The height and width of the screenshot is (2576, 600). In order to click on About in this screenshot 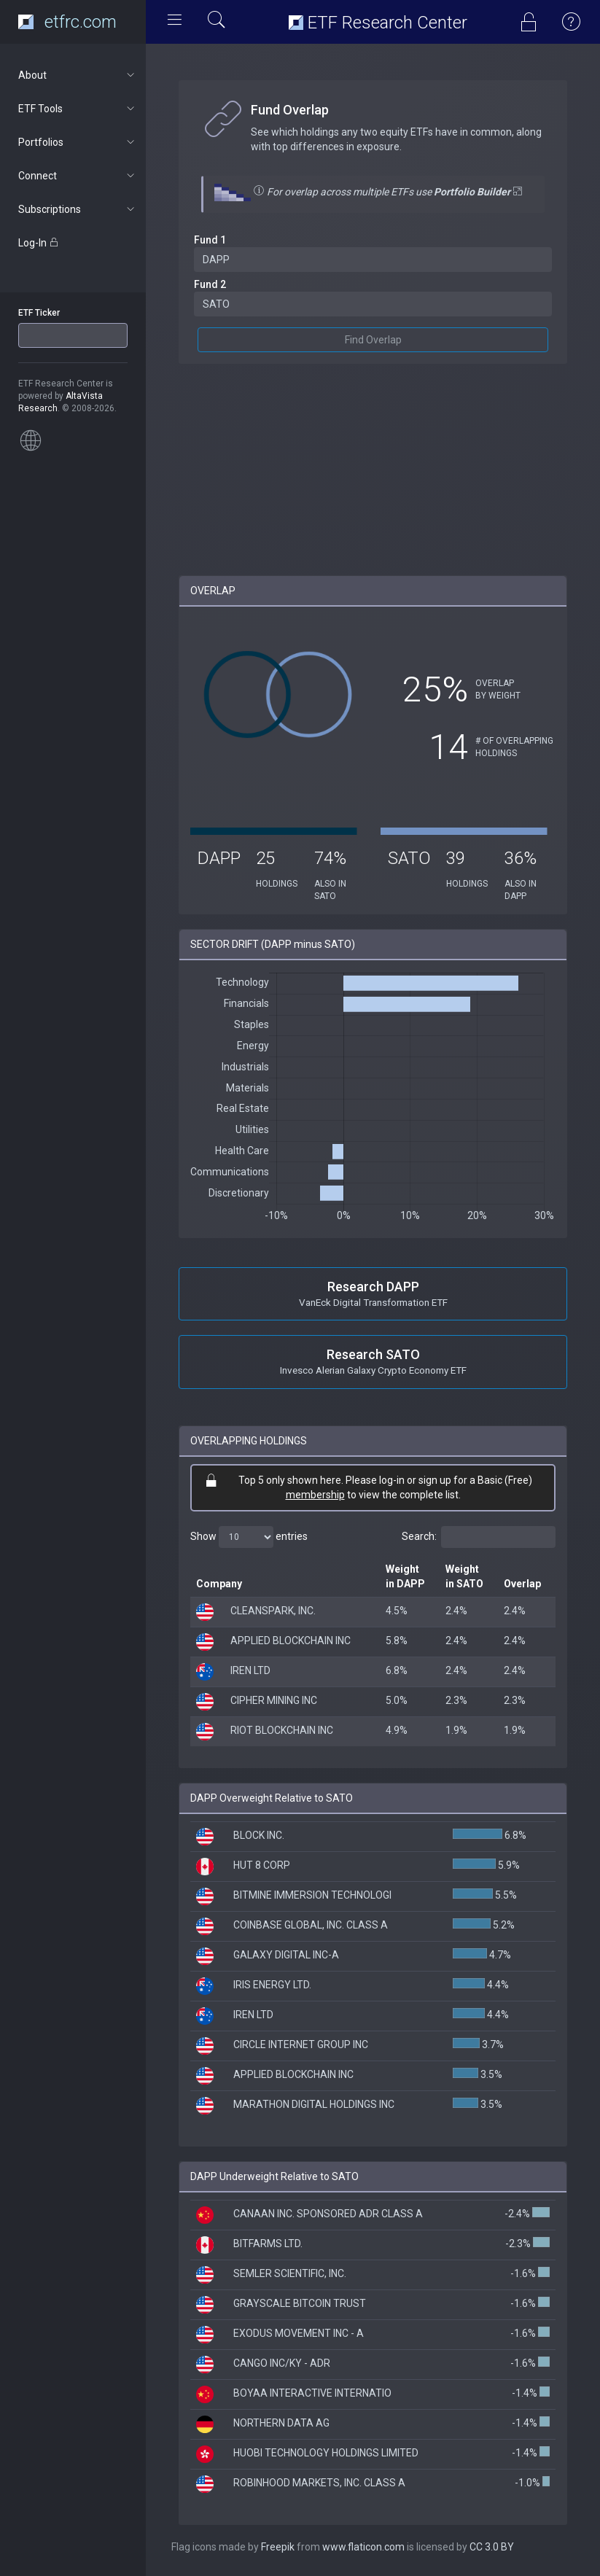, I will do `click(77, 75)`.